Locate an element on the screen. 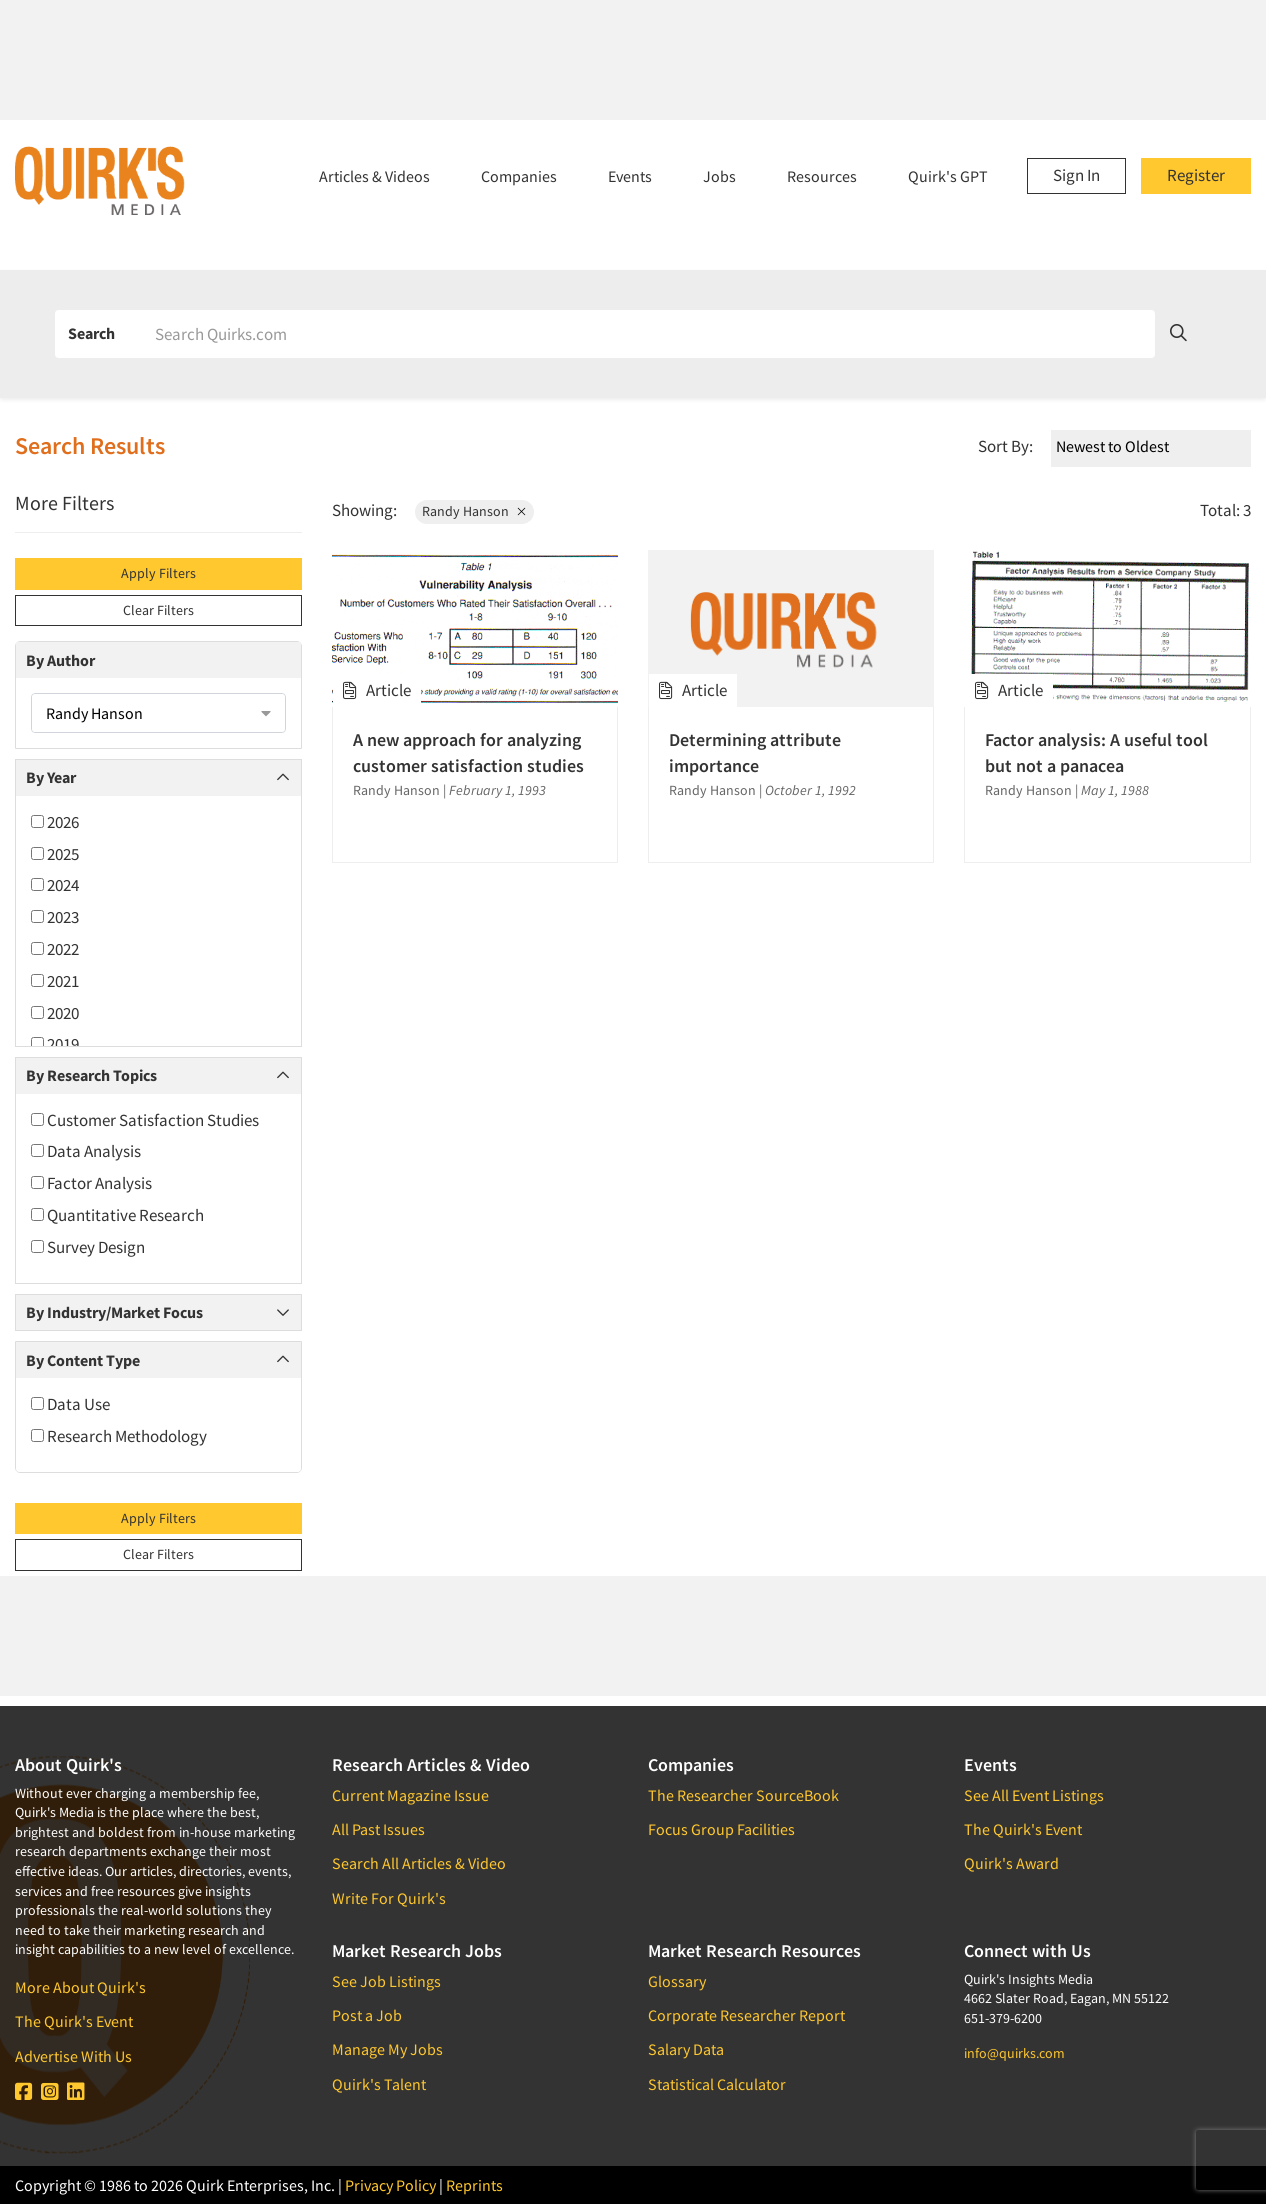 This screenshot has height=2204, width=1266. Salary Data is located at coordinates (686, 2049).